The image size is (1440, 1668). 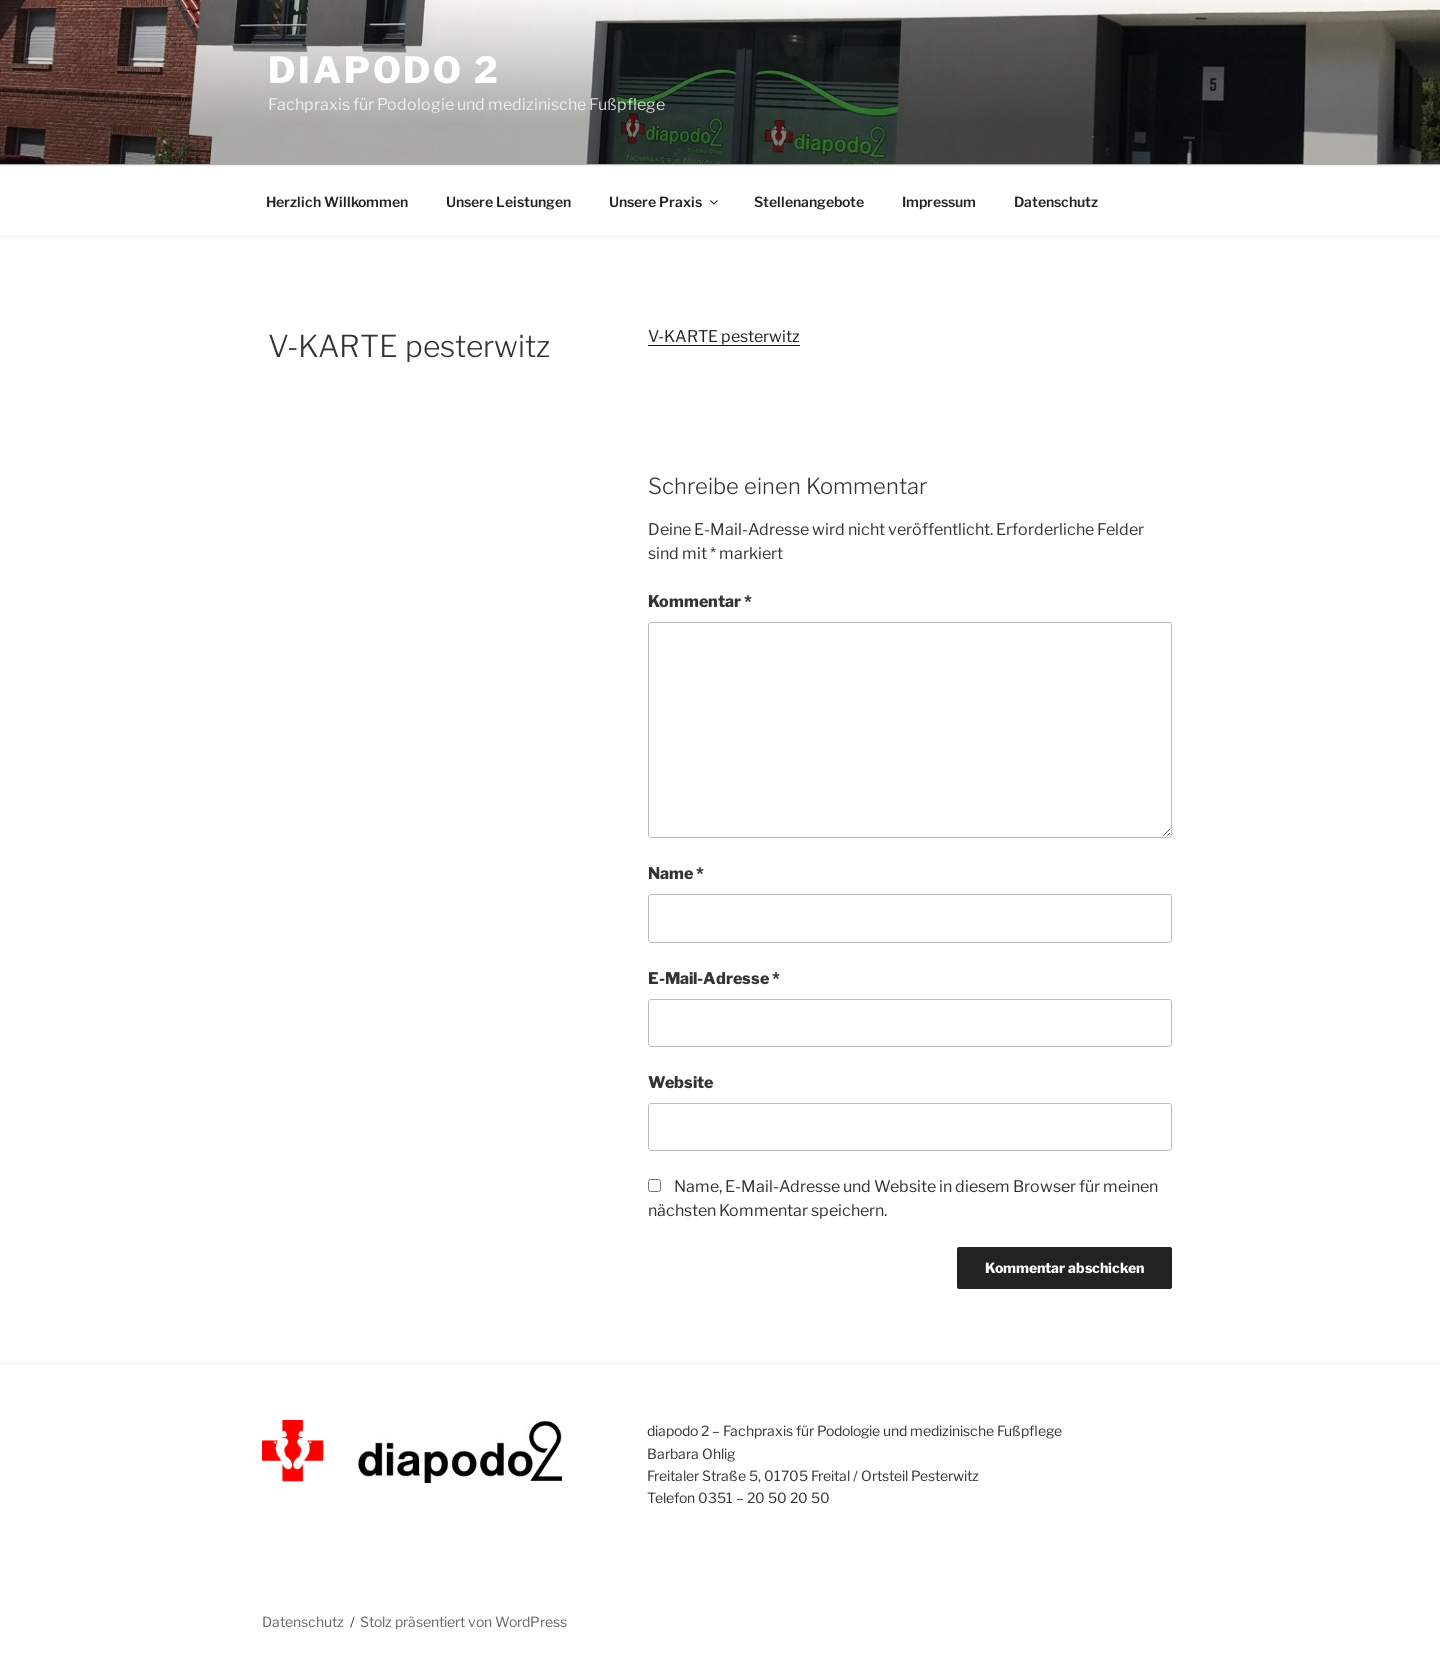 I want to click on Website, so click(x=680, y=1082).